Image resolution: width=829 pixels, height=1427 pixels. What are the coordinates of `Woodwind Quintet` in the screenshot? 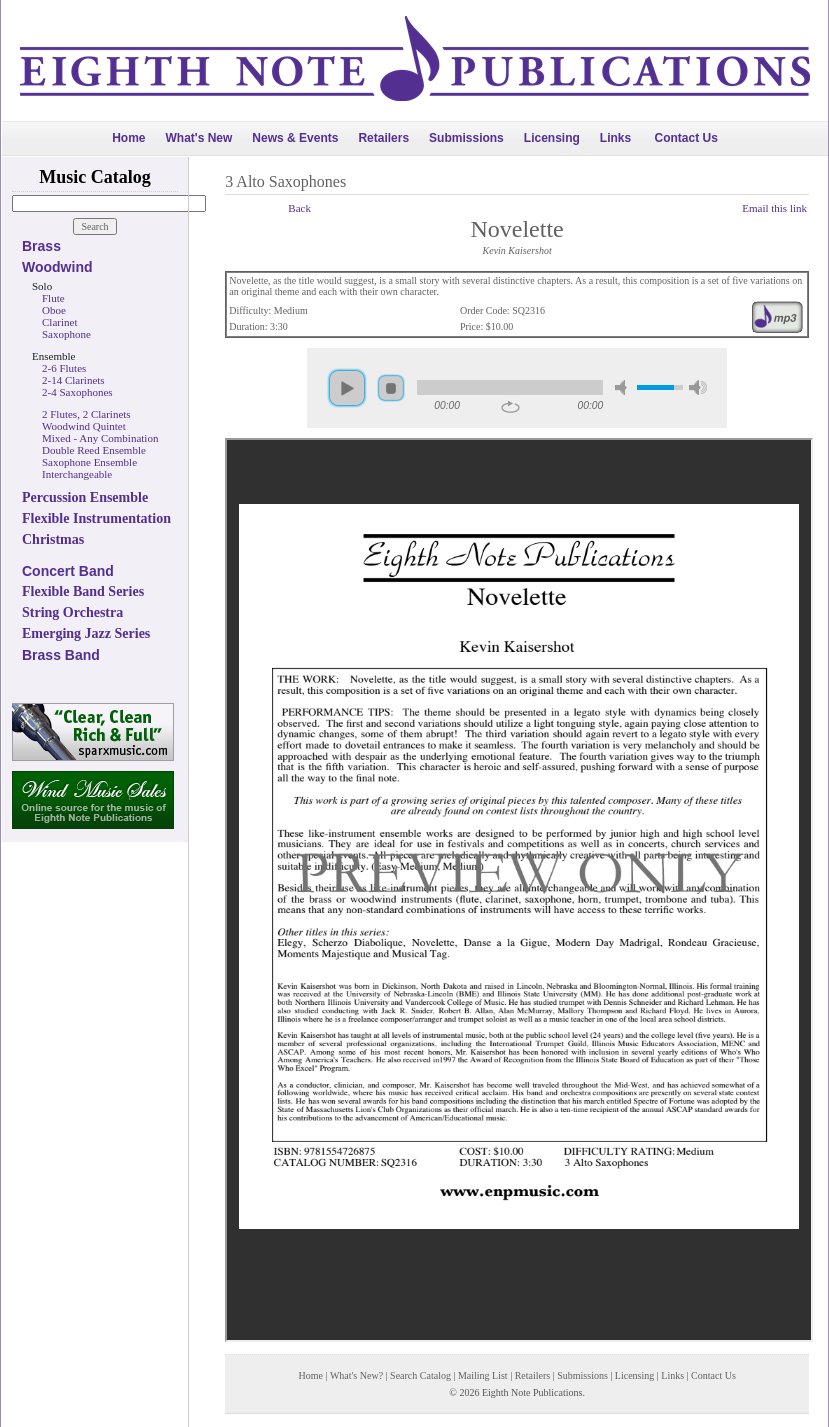 It's located at (84, 426).